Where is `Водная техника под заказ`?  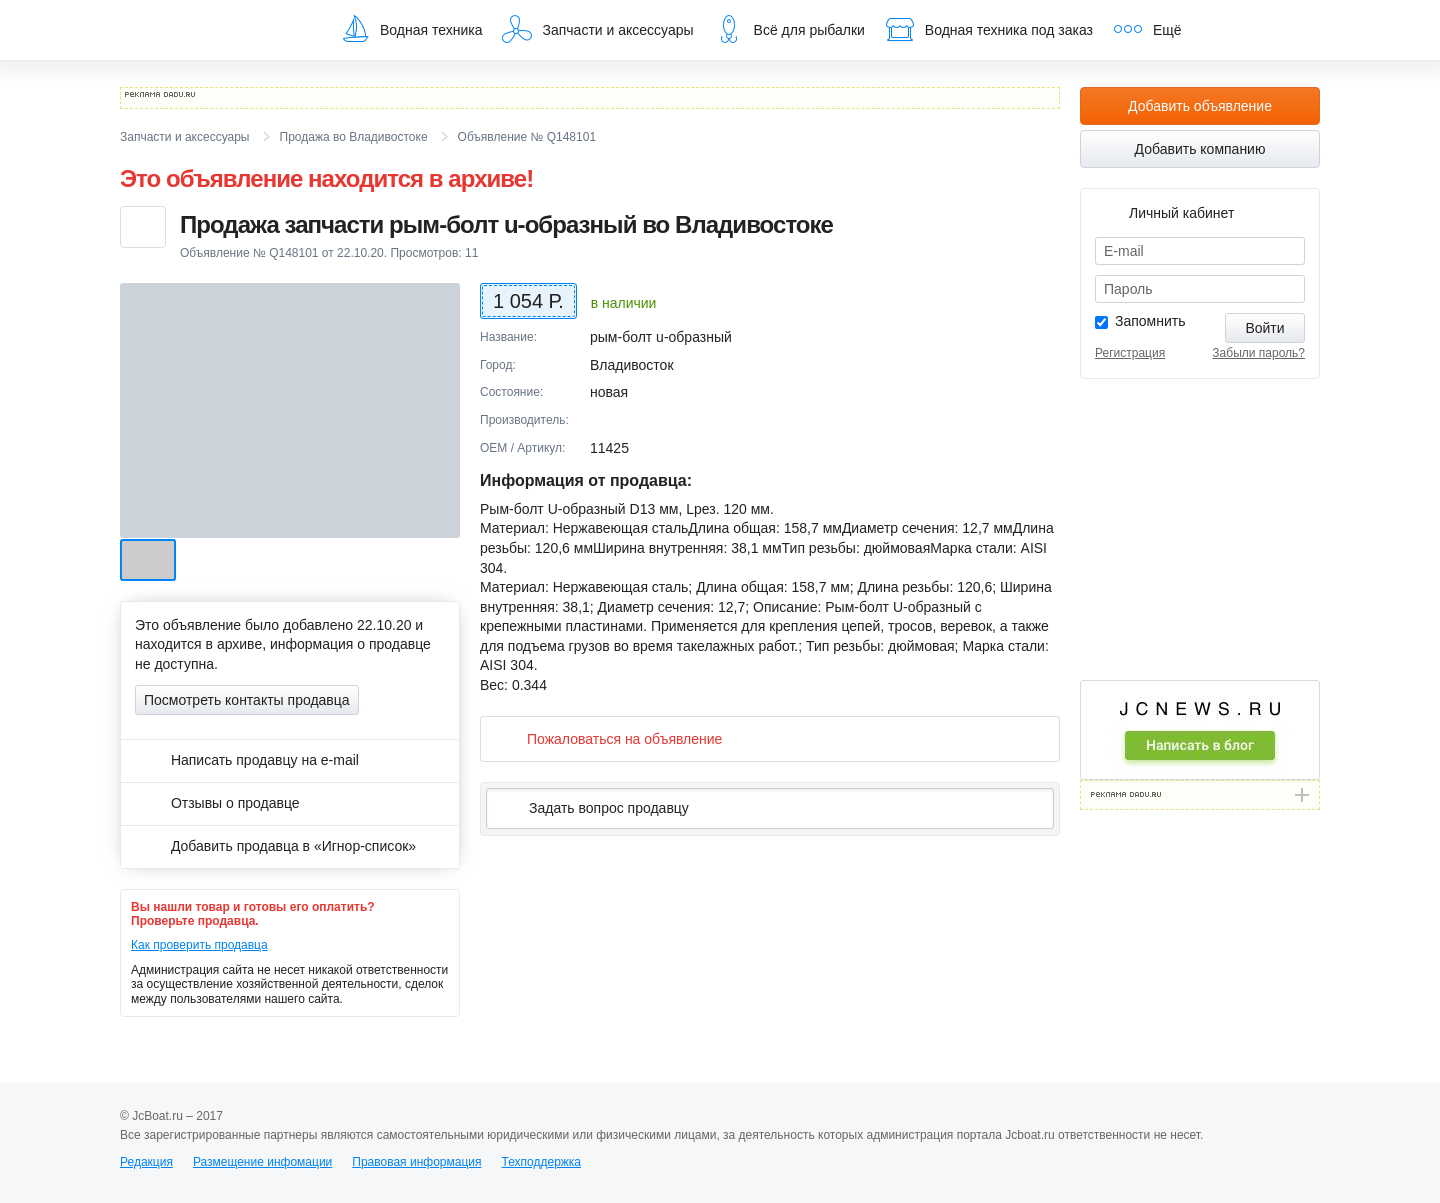 Водная техника под заказ is located at coordinates (989, 29).